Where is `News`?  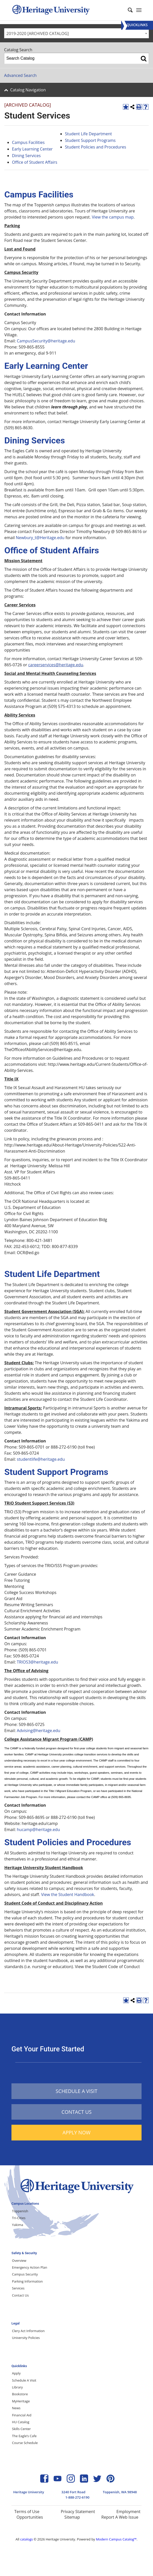 News is located at coordinates (16, 2408).